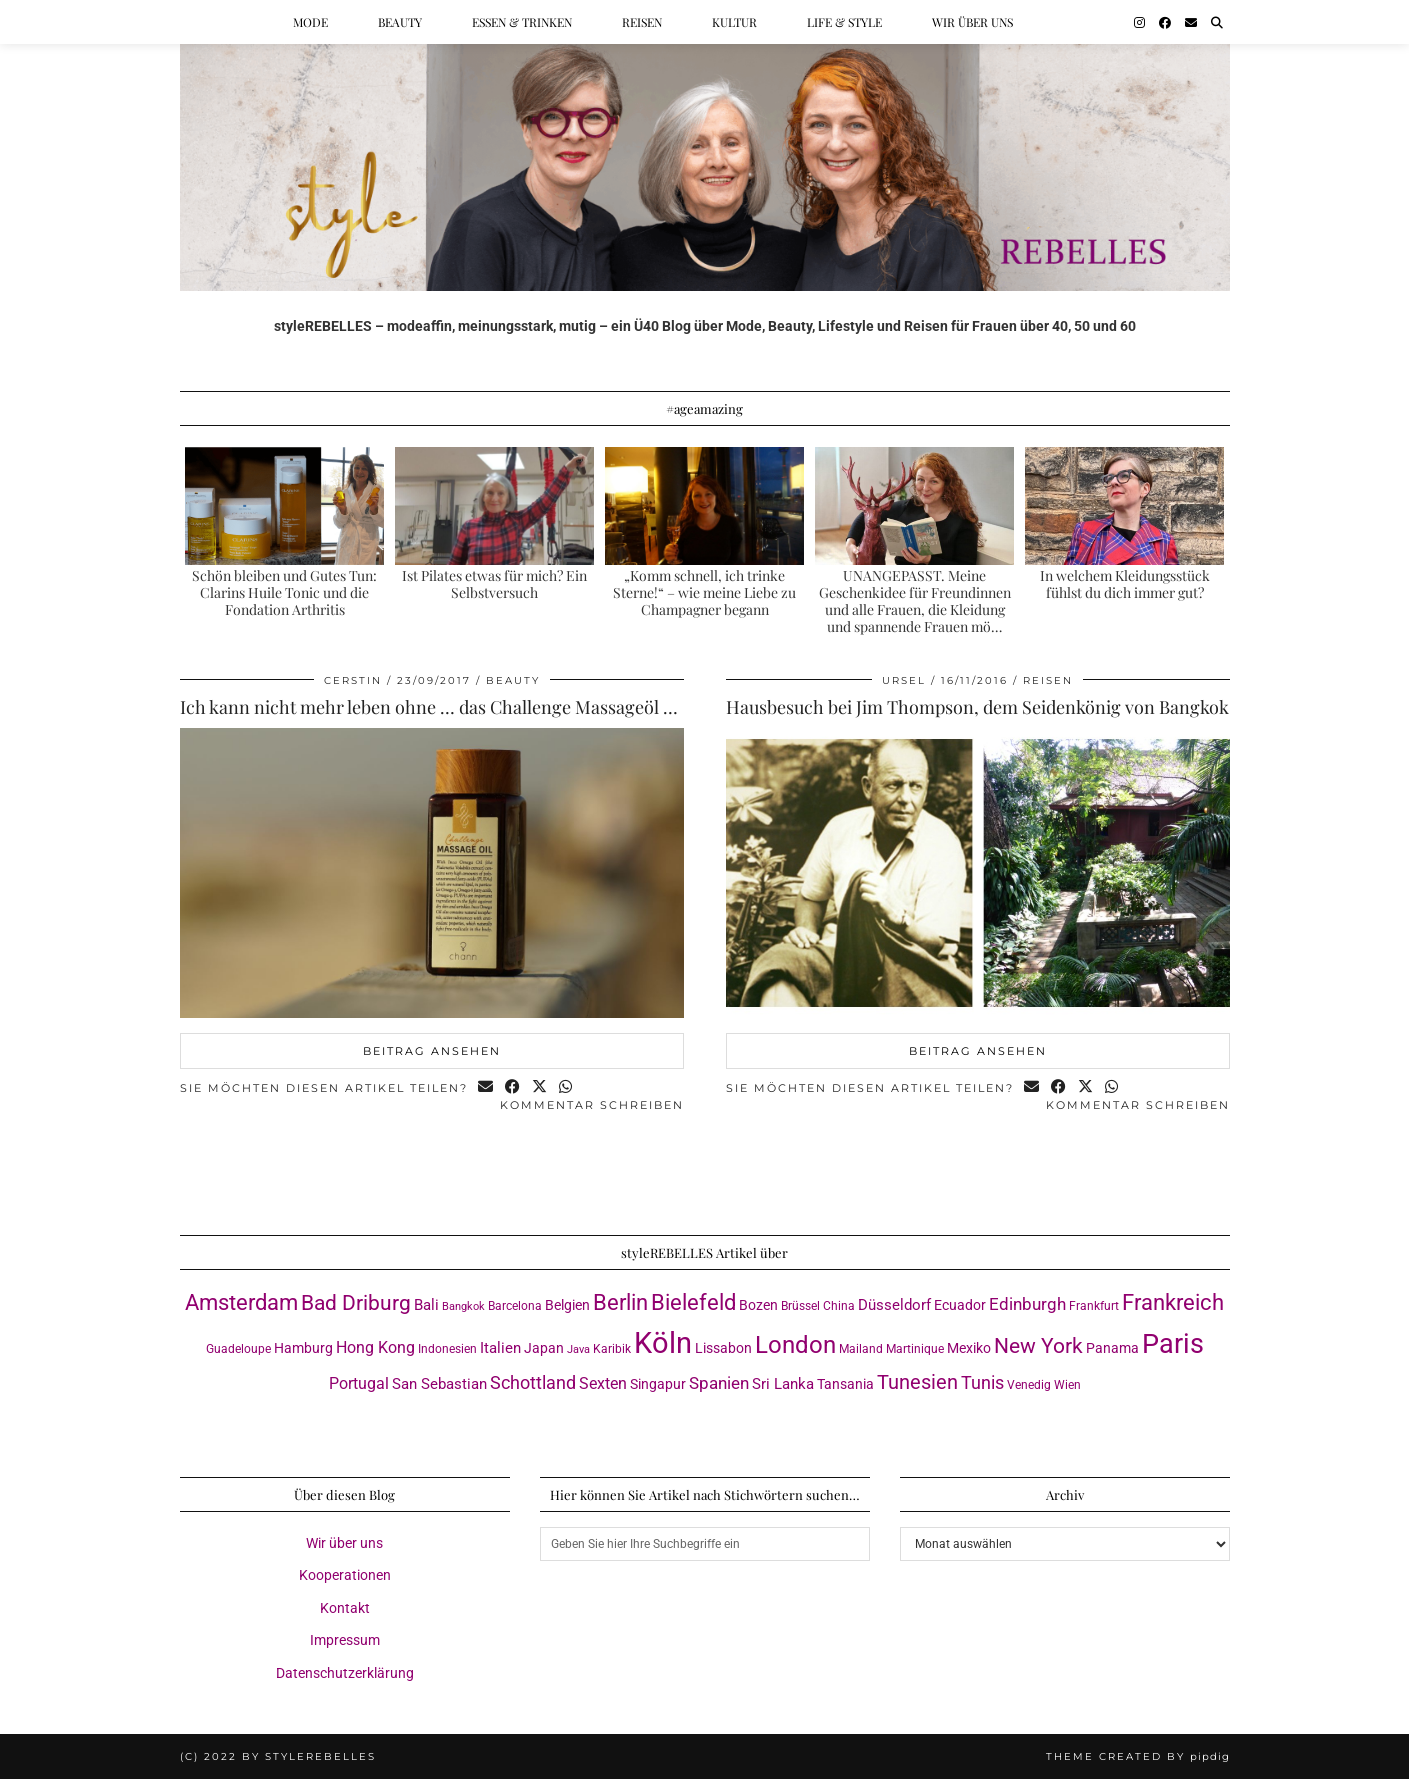 This screenshot has width=1409, height=1779. What do you see at coordinates (1094, 1305) in the screenshot?
I see `Frankfurt [Frankfurt (3 Einträge)]` at bounding box center [1094, 1305].